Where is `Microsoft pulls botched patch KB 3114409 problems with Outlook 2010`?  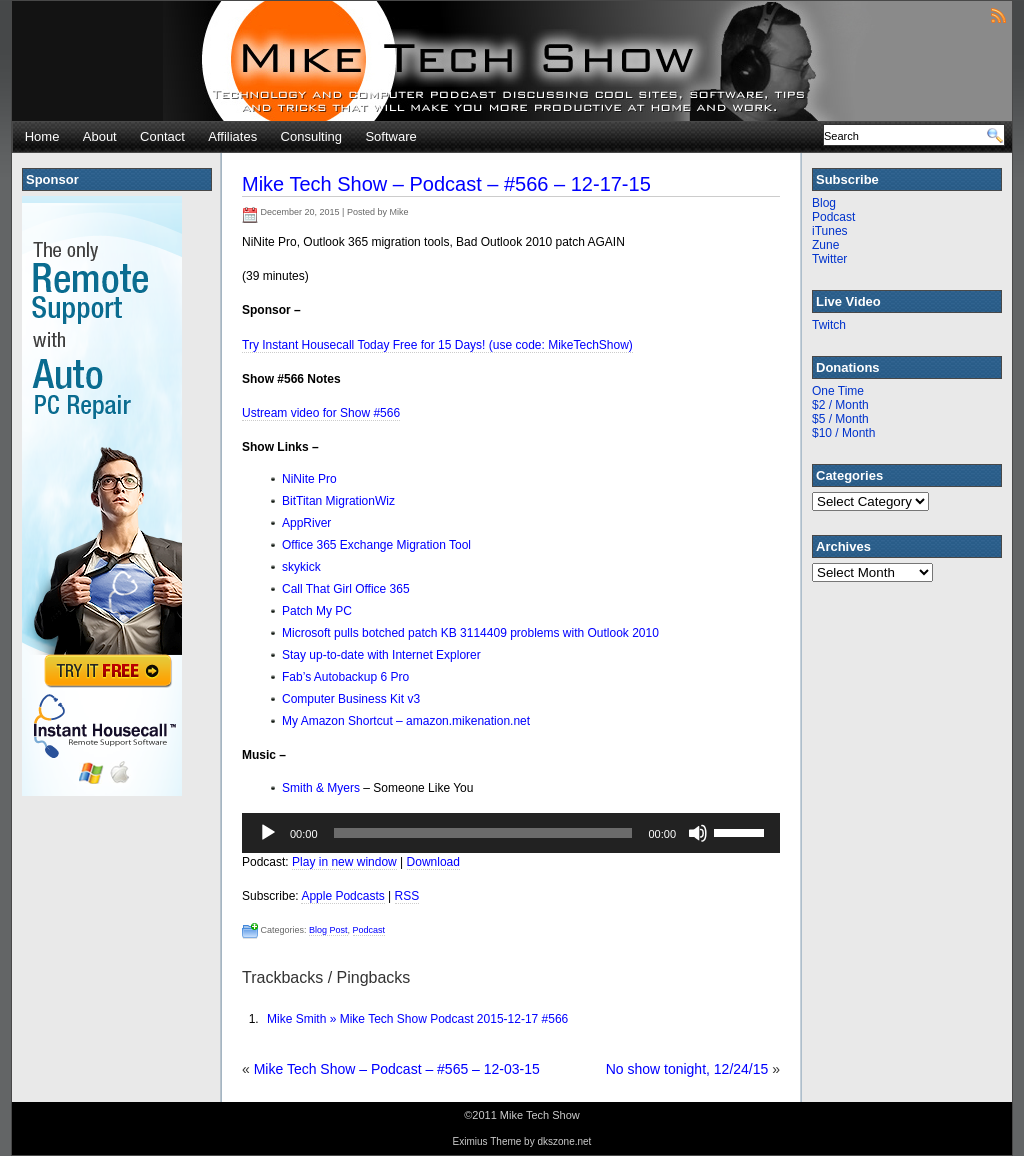 Microsoft pulls botched patch KB 3114409 problems with Outlook 2010 is located at coordinates (470, 633).